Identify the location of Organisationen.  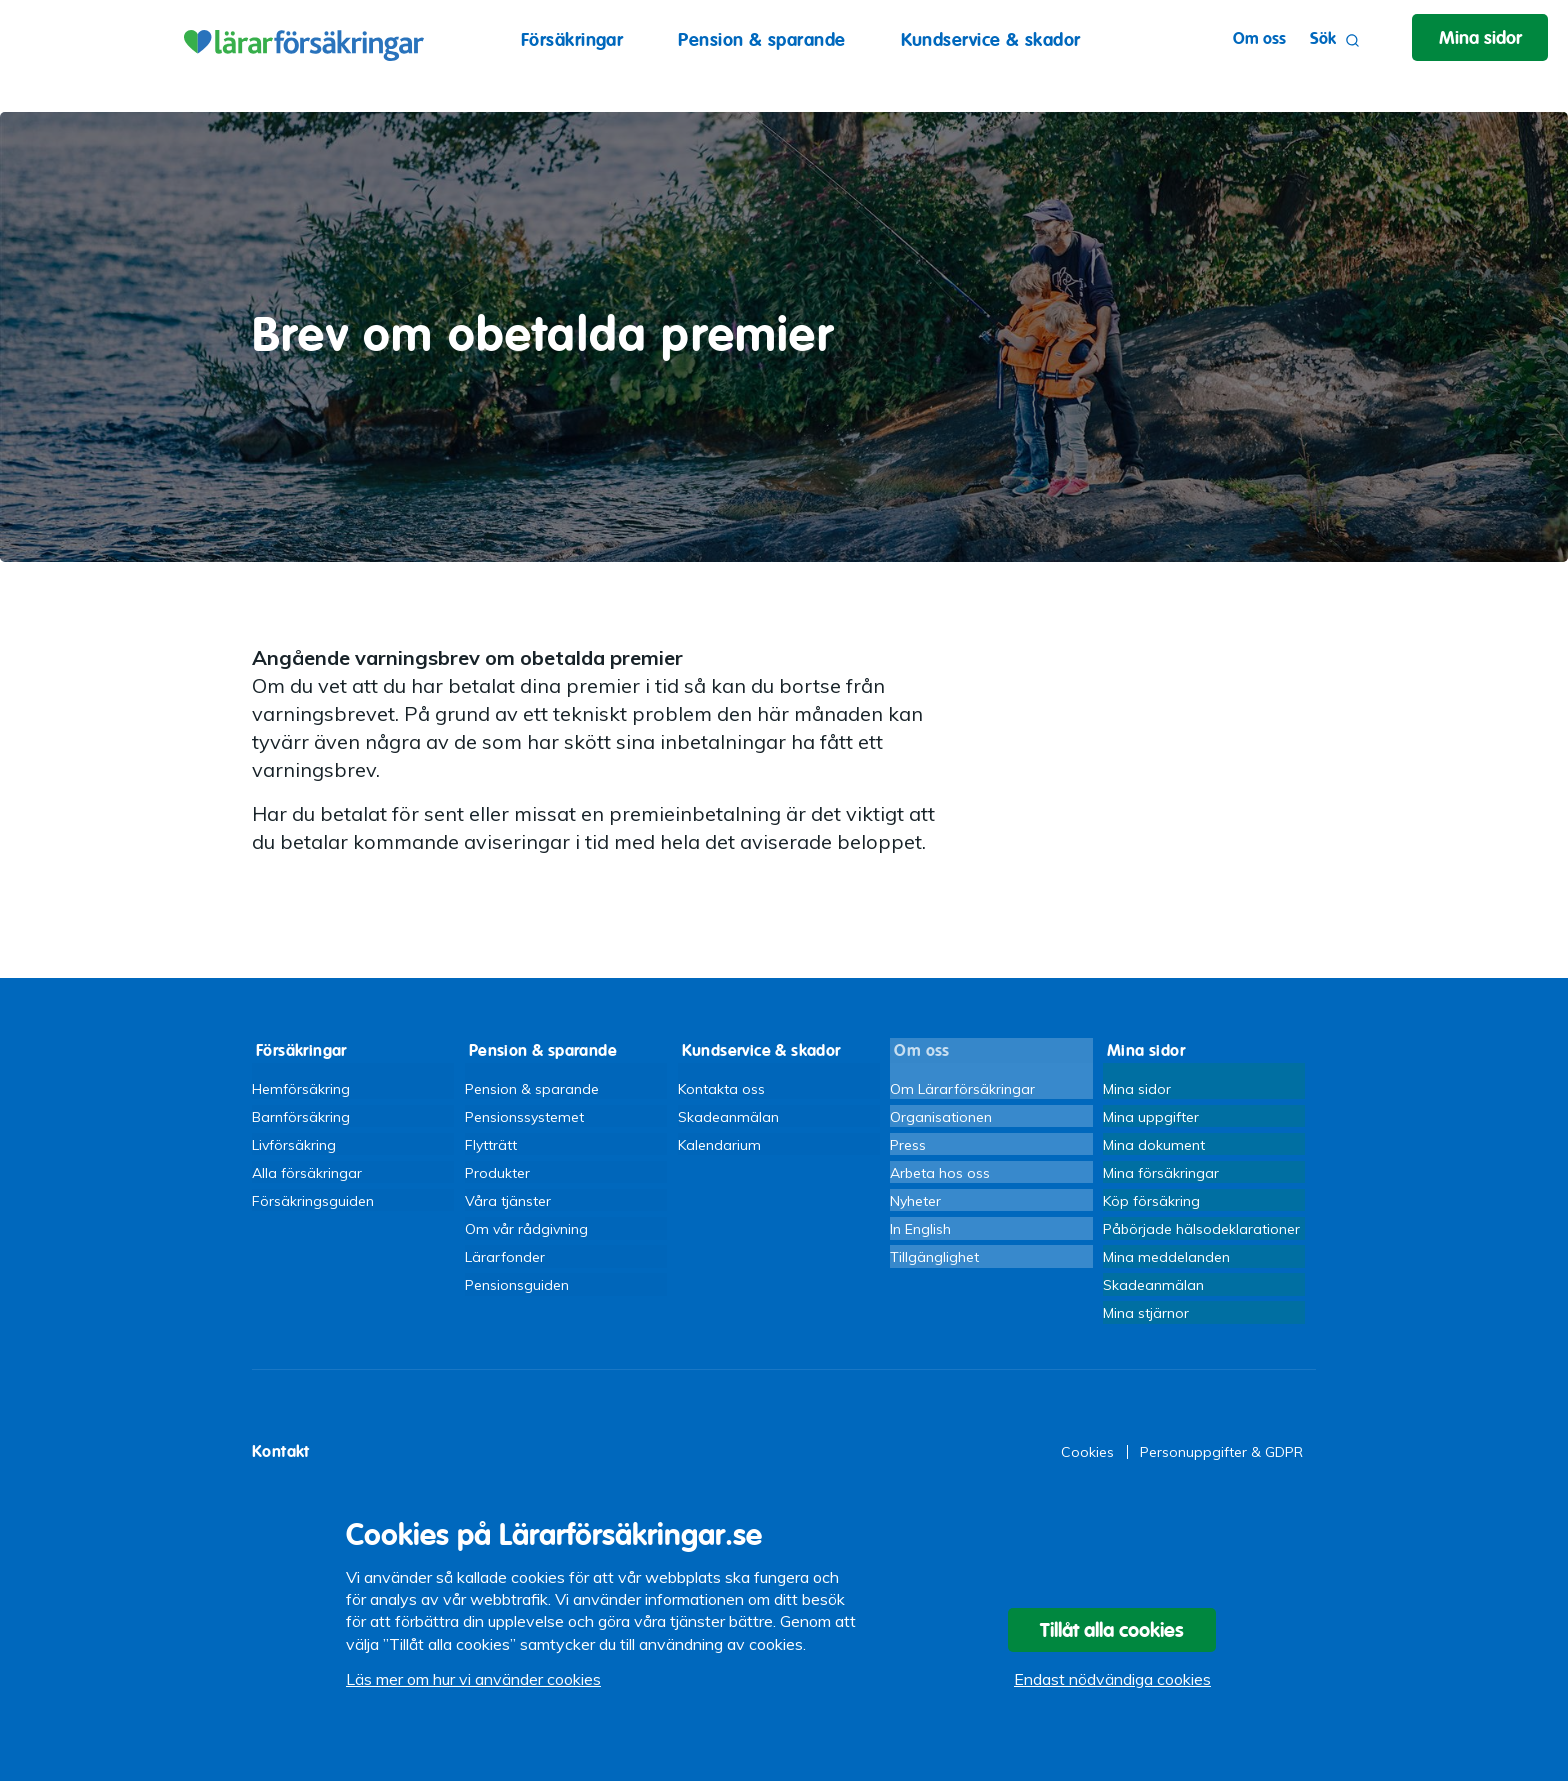
(941, 1115).